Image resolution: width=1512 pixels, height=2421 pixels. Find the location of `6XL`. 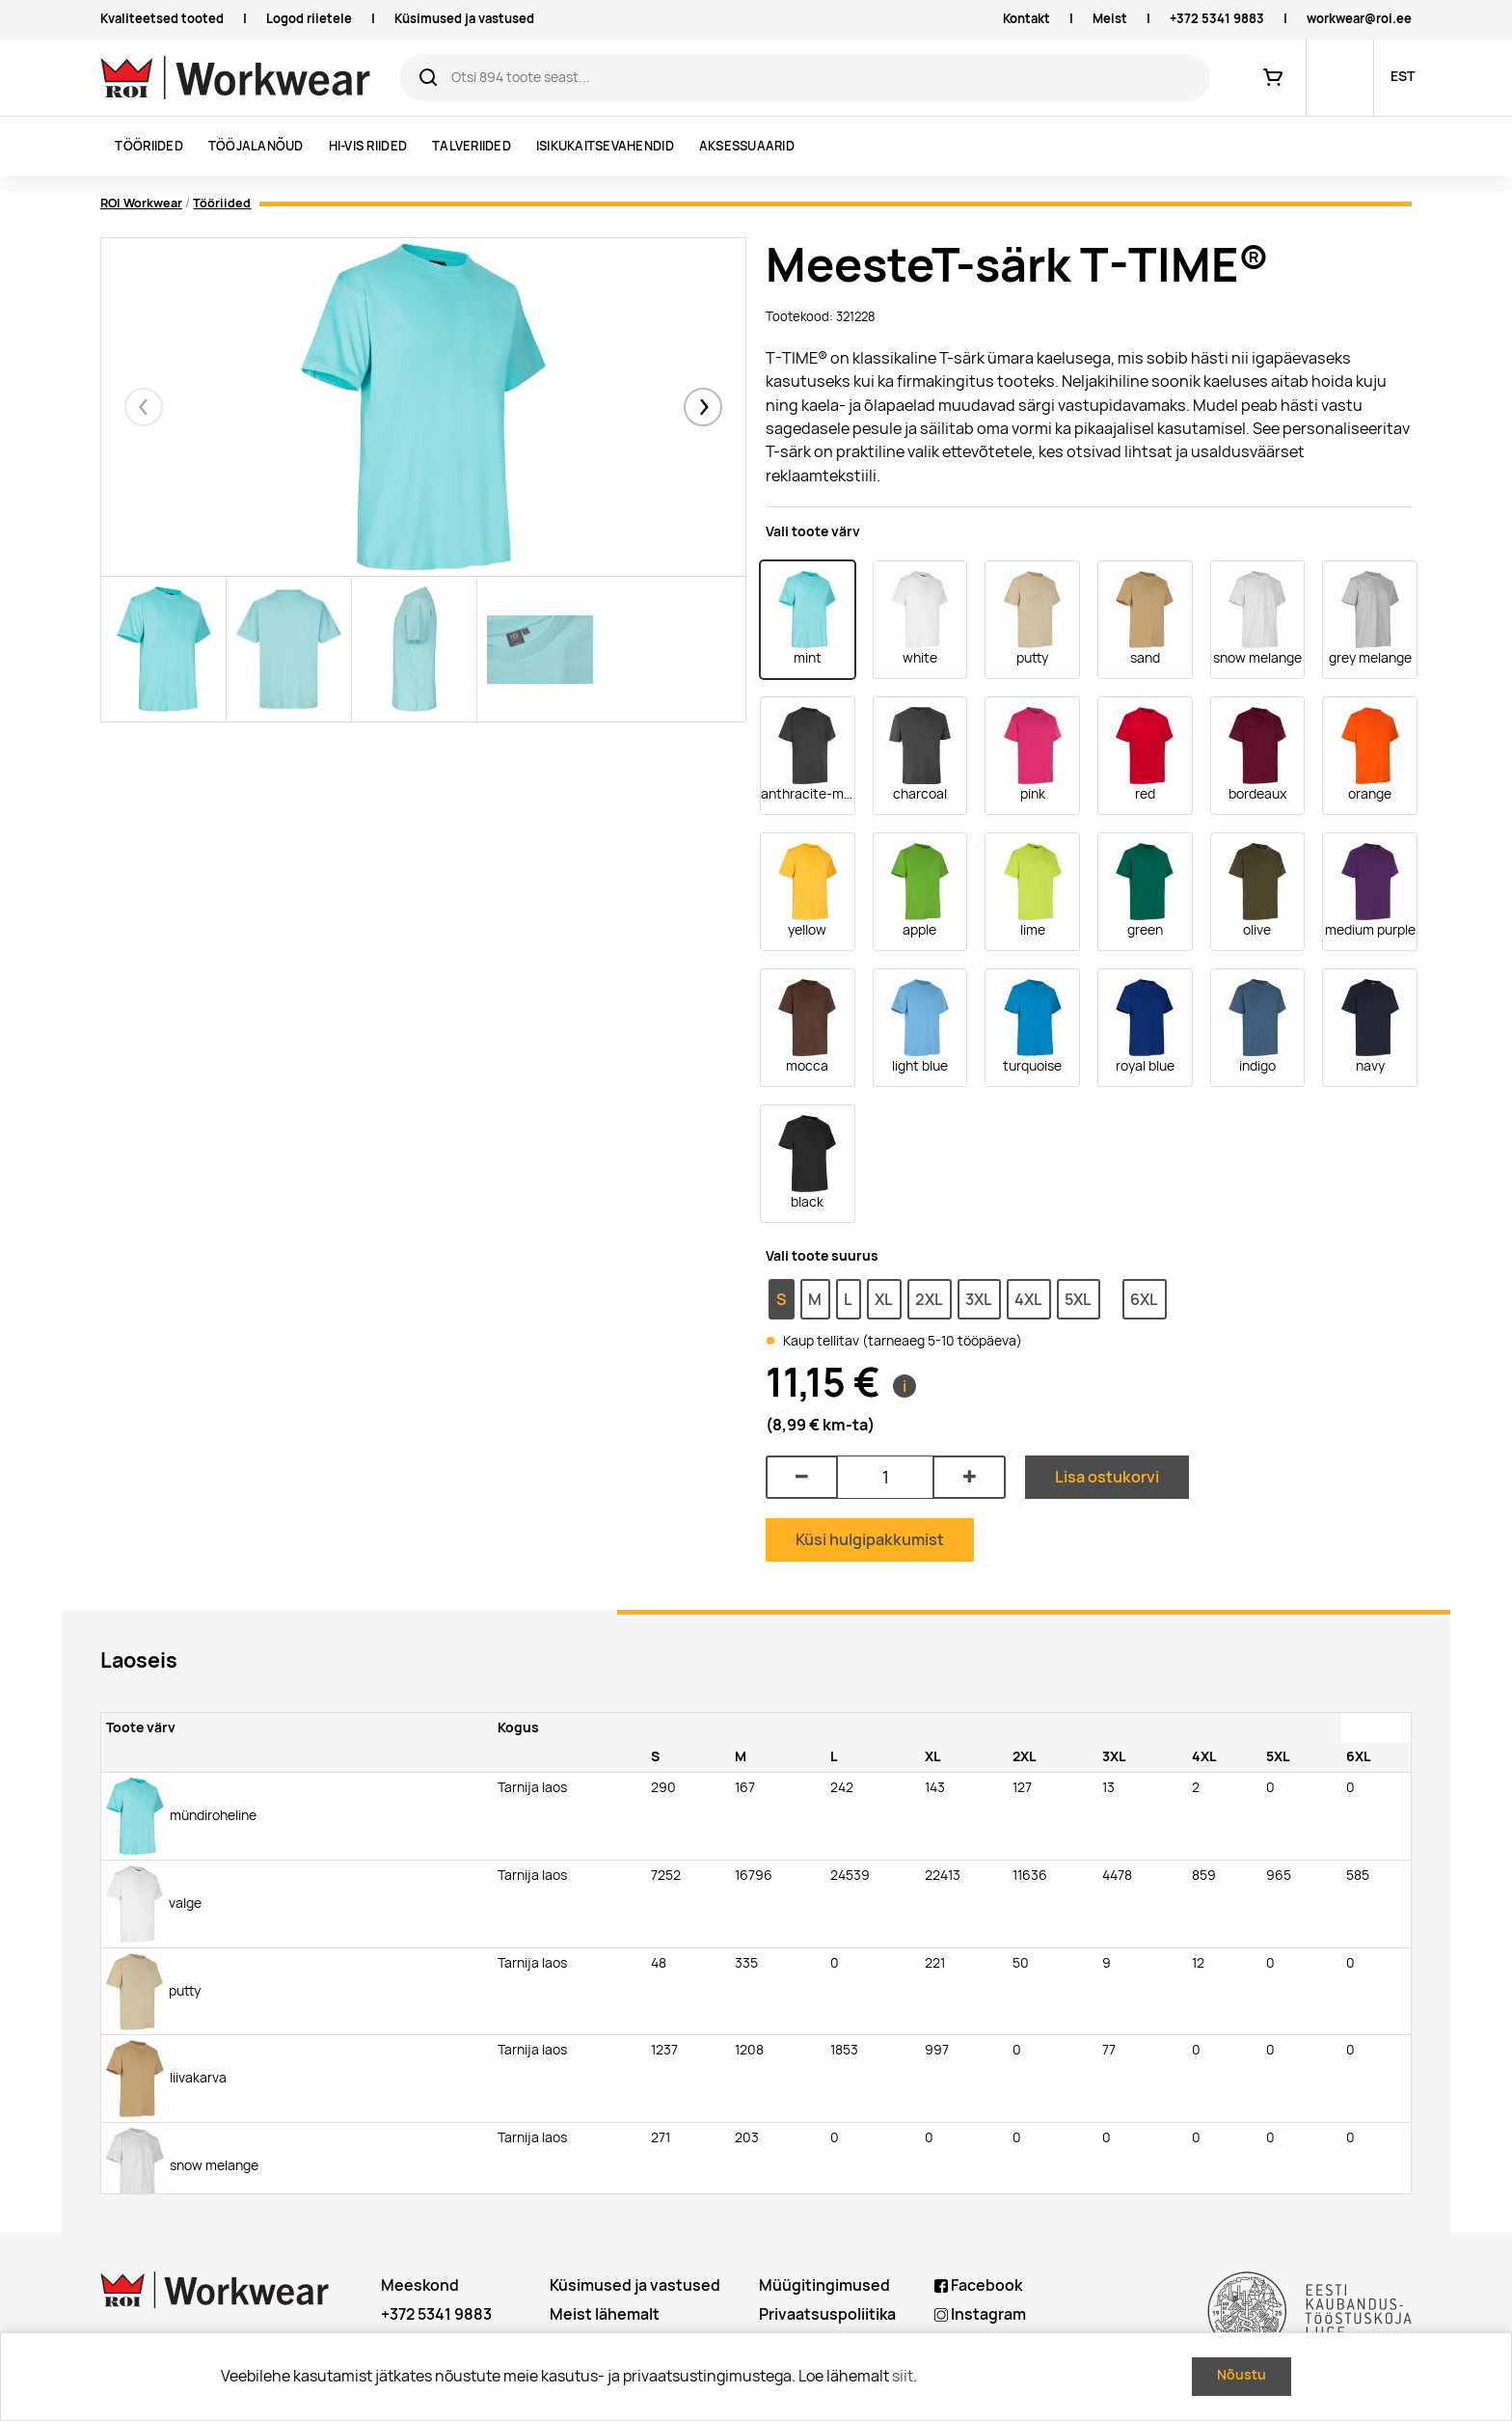

6XL is located at coordinates (1144, 1299).